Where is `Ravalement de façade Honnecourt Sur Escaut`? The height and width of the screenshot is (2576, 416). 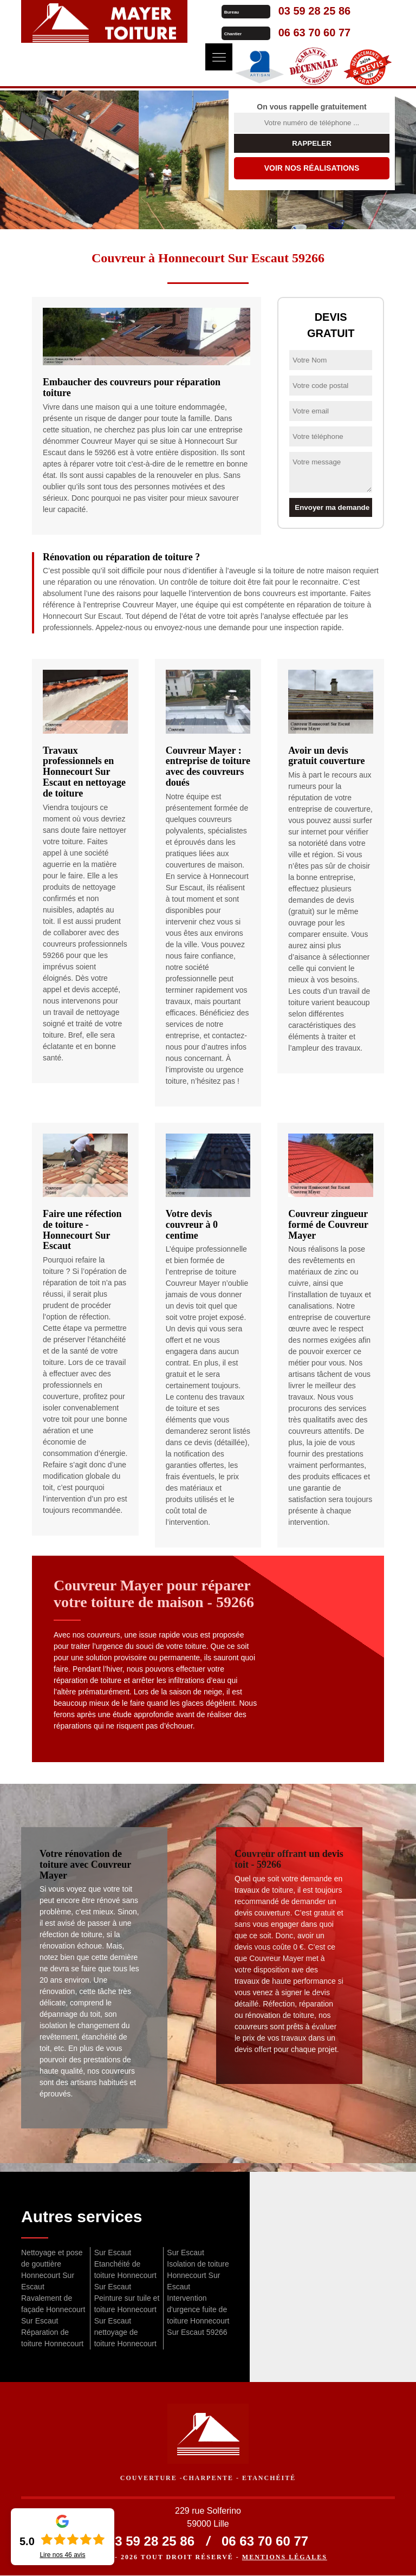 Ravalement de façade Honnecourt Sur Escaut is located at coordinates (53, 2309).